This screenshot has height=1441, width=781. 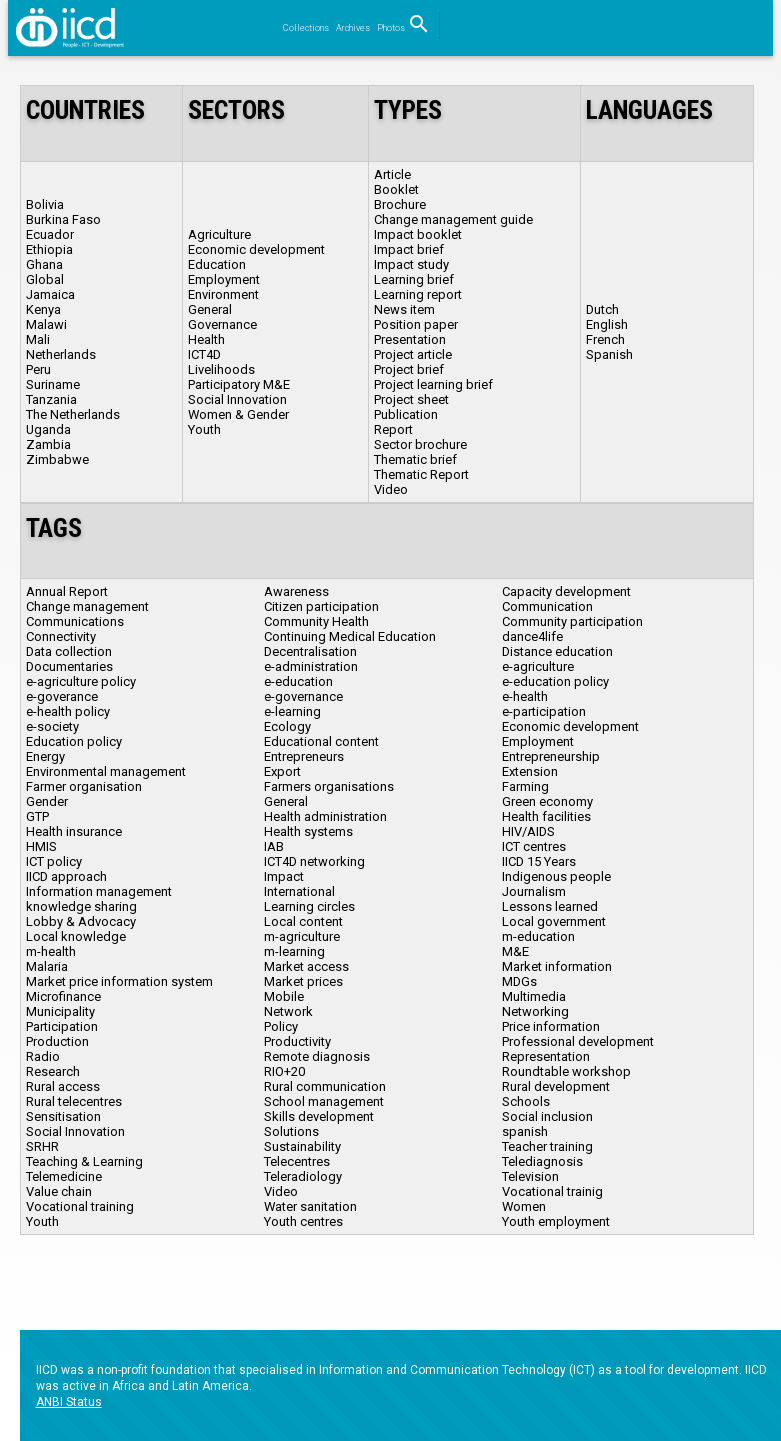 I want to click on Farming, so click(x=525, y=786).